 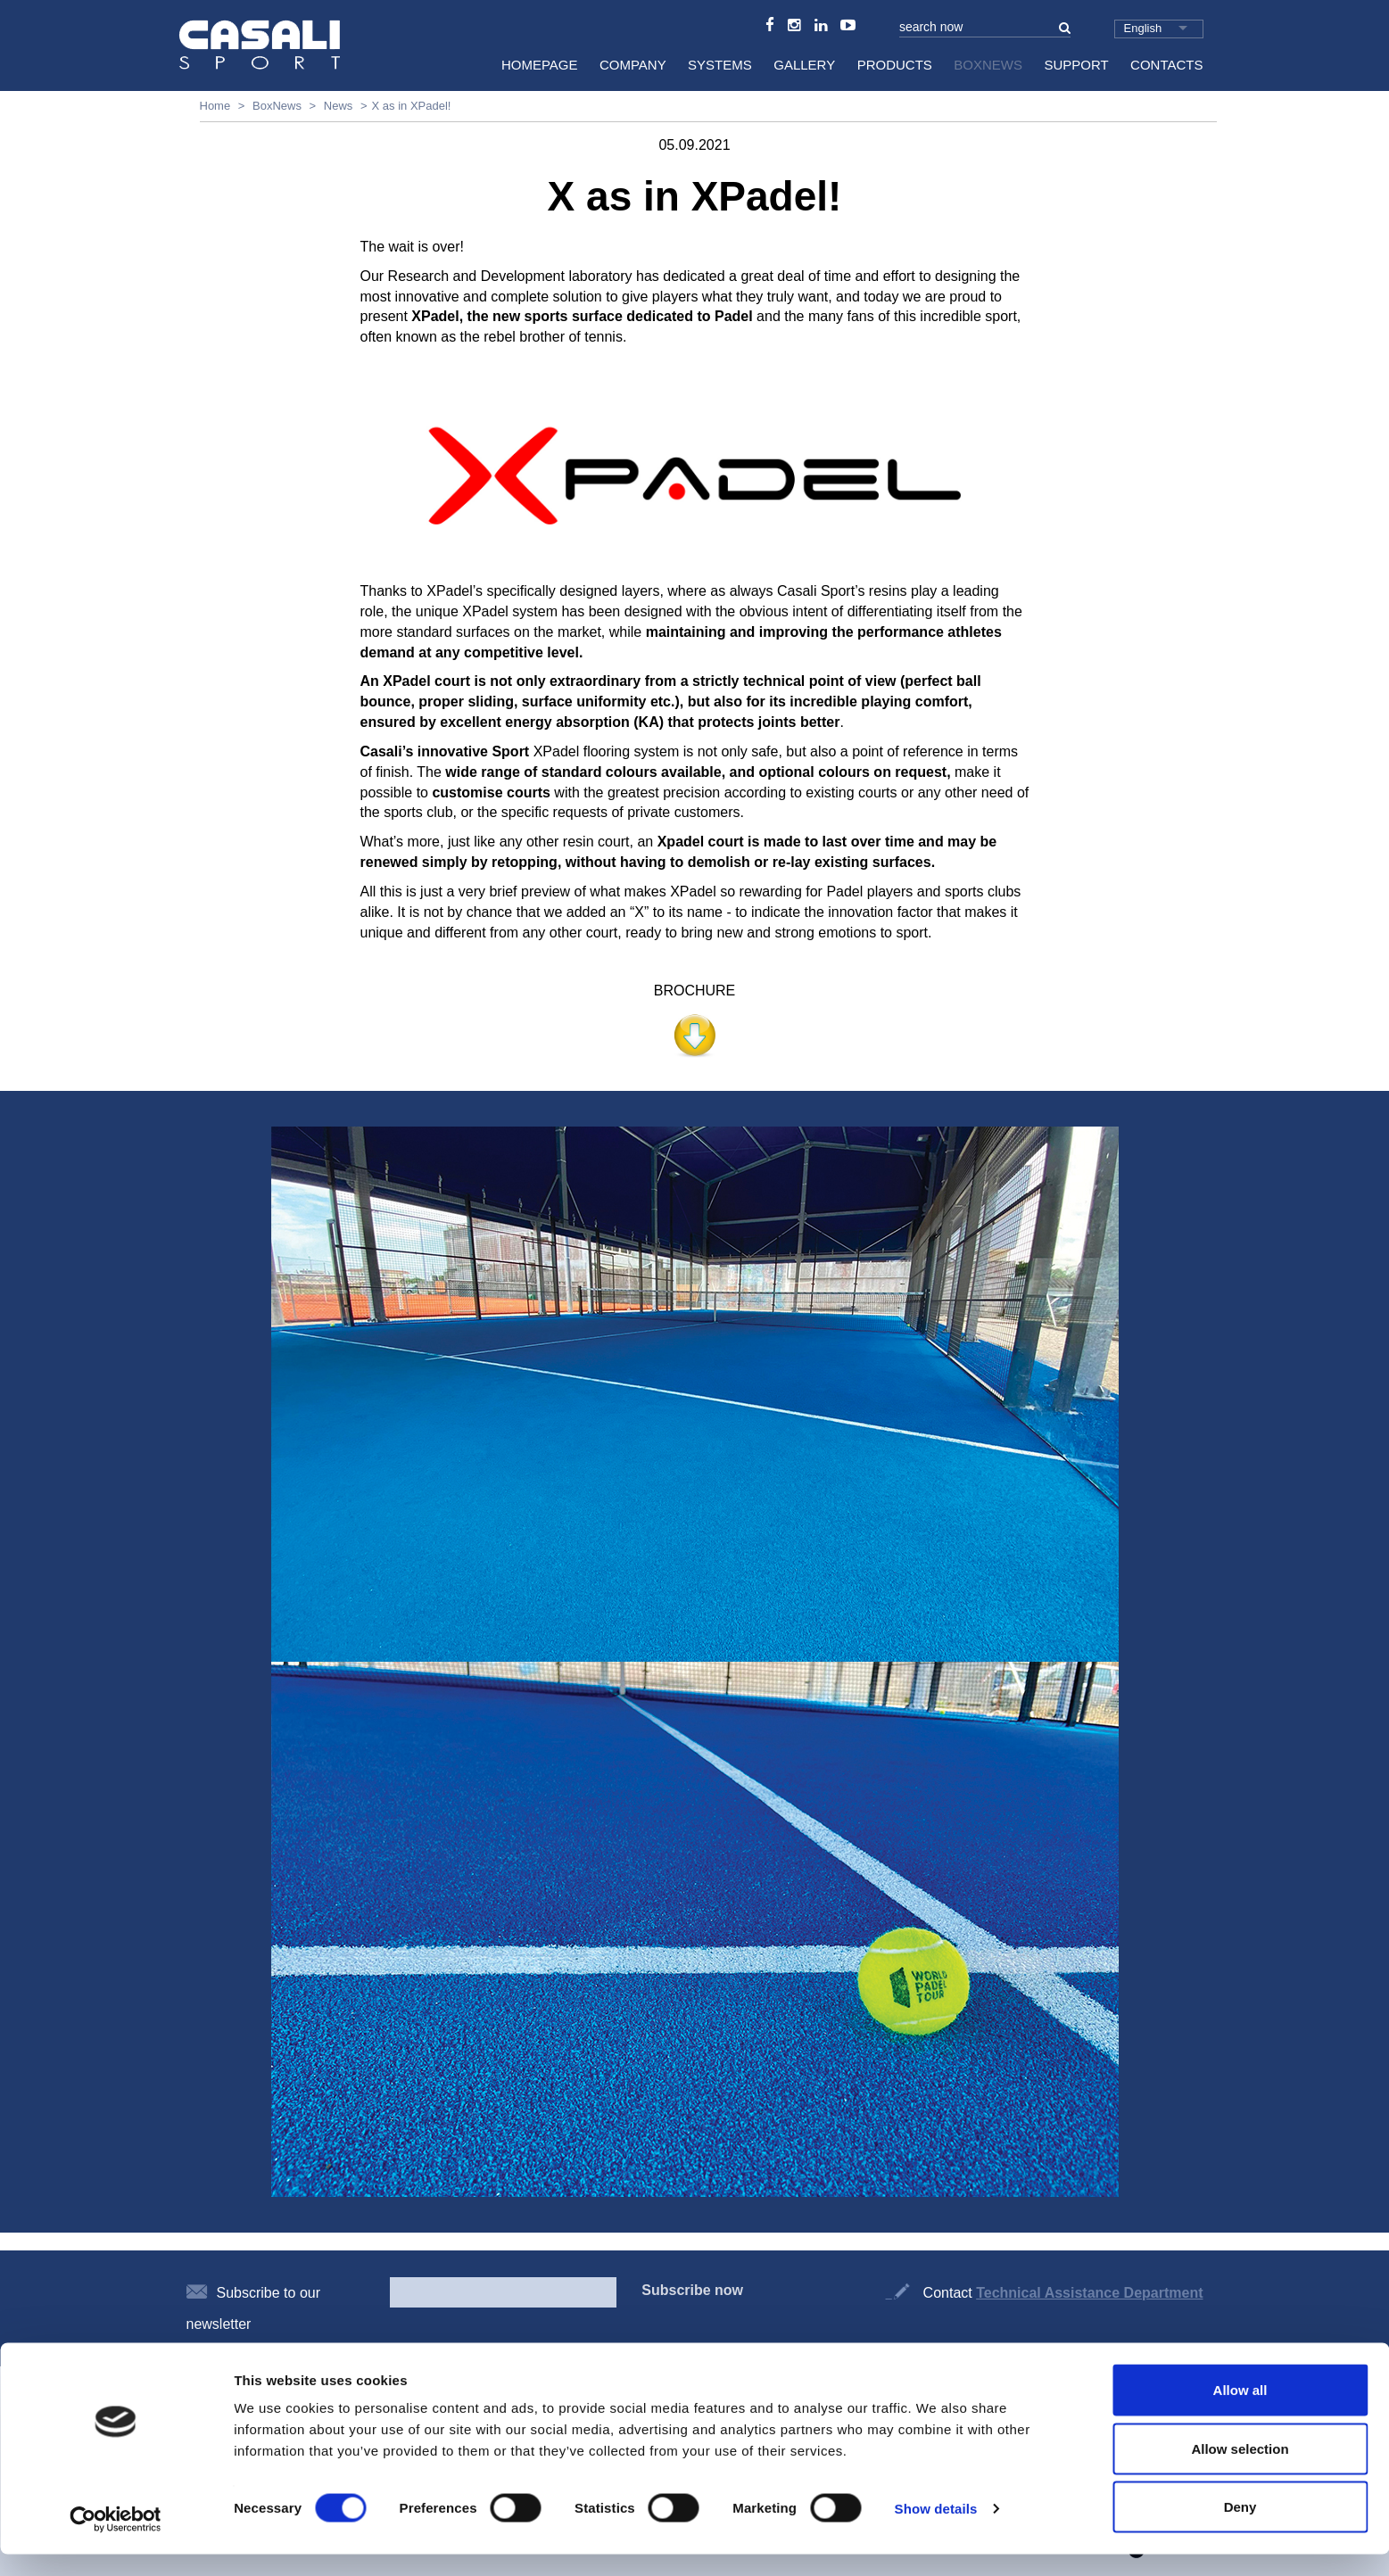 I want to click on [Cookiebot by Usercentrics - opens in a new window], so click(x=115, y=2541).